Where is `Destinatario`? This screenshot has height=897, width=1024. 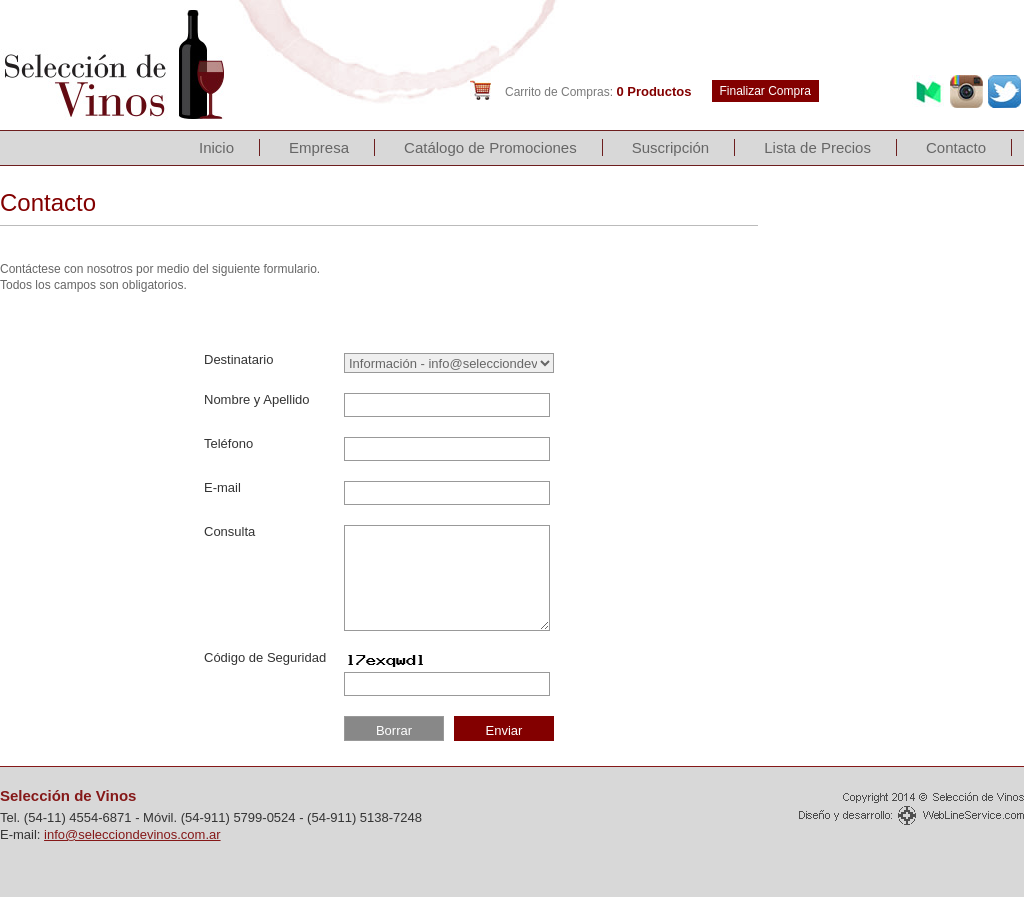
Destinatario is located at coordinates (238, 359).